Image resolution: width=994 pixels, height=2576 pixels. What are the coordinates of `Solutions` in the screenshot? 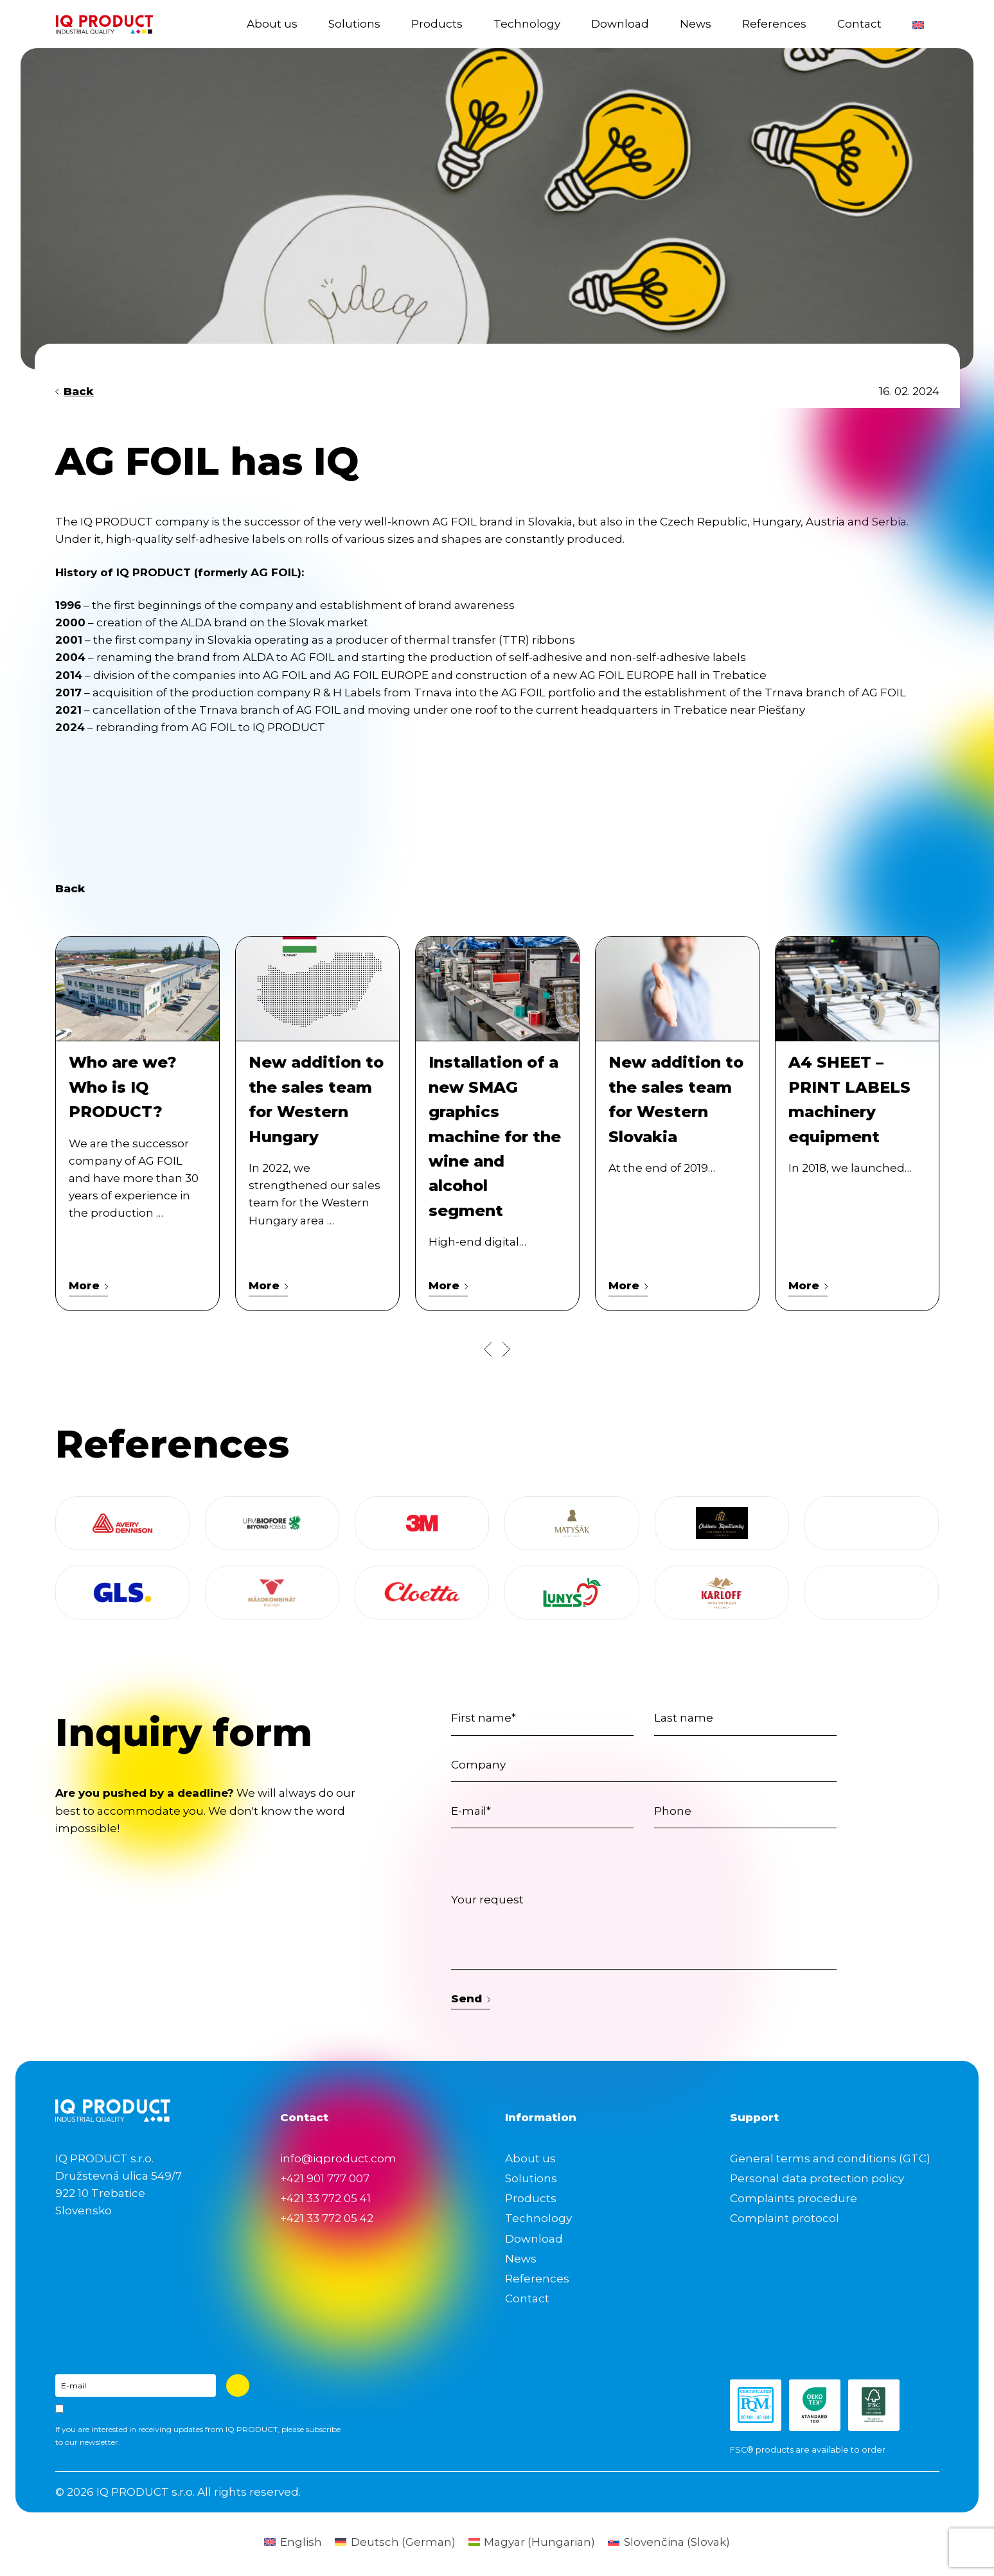 It's located at (354, 23).